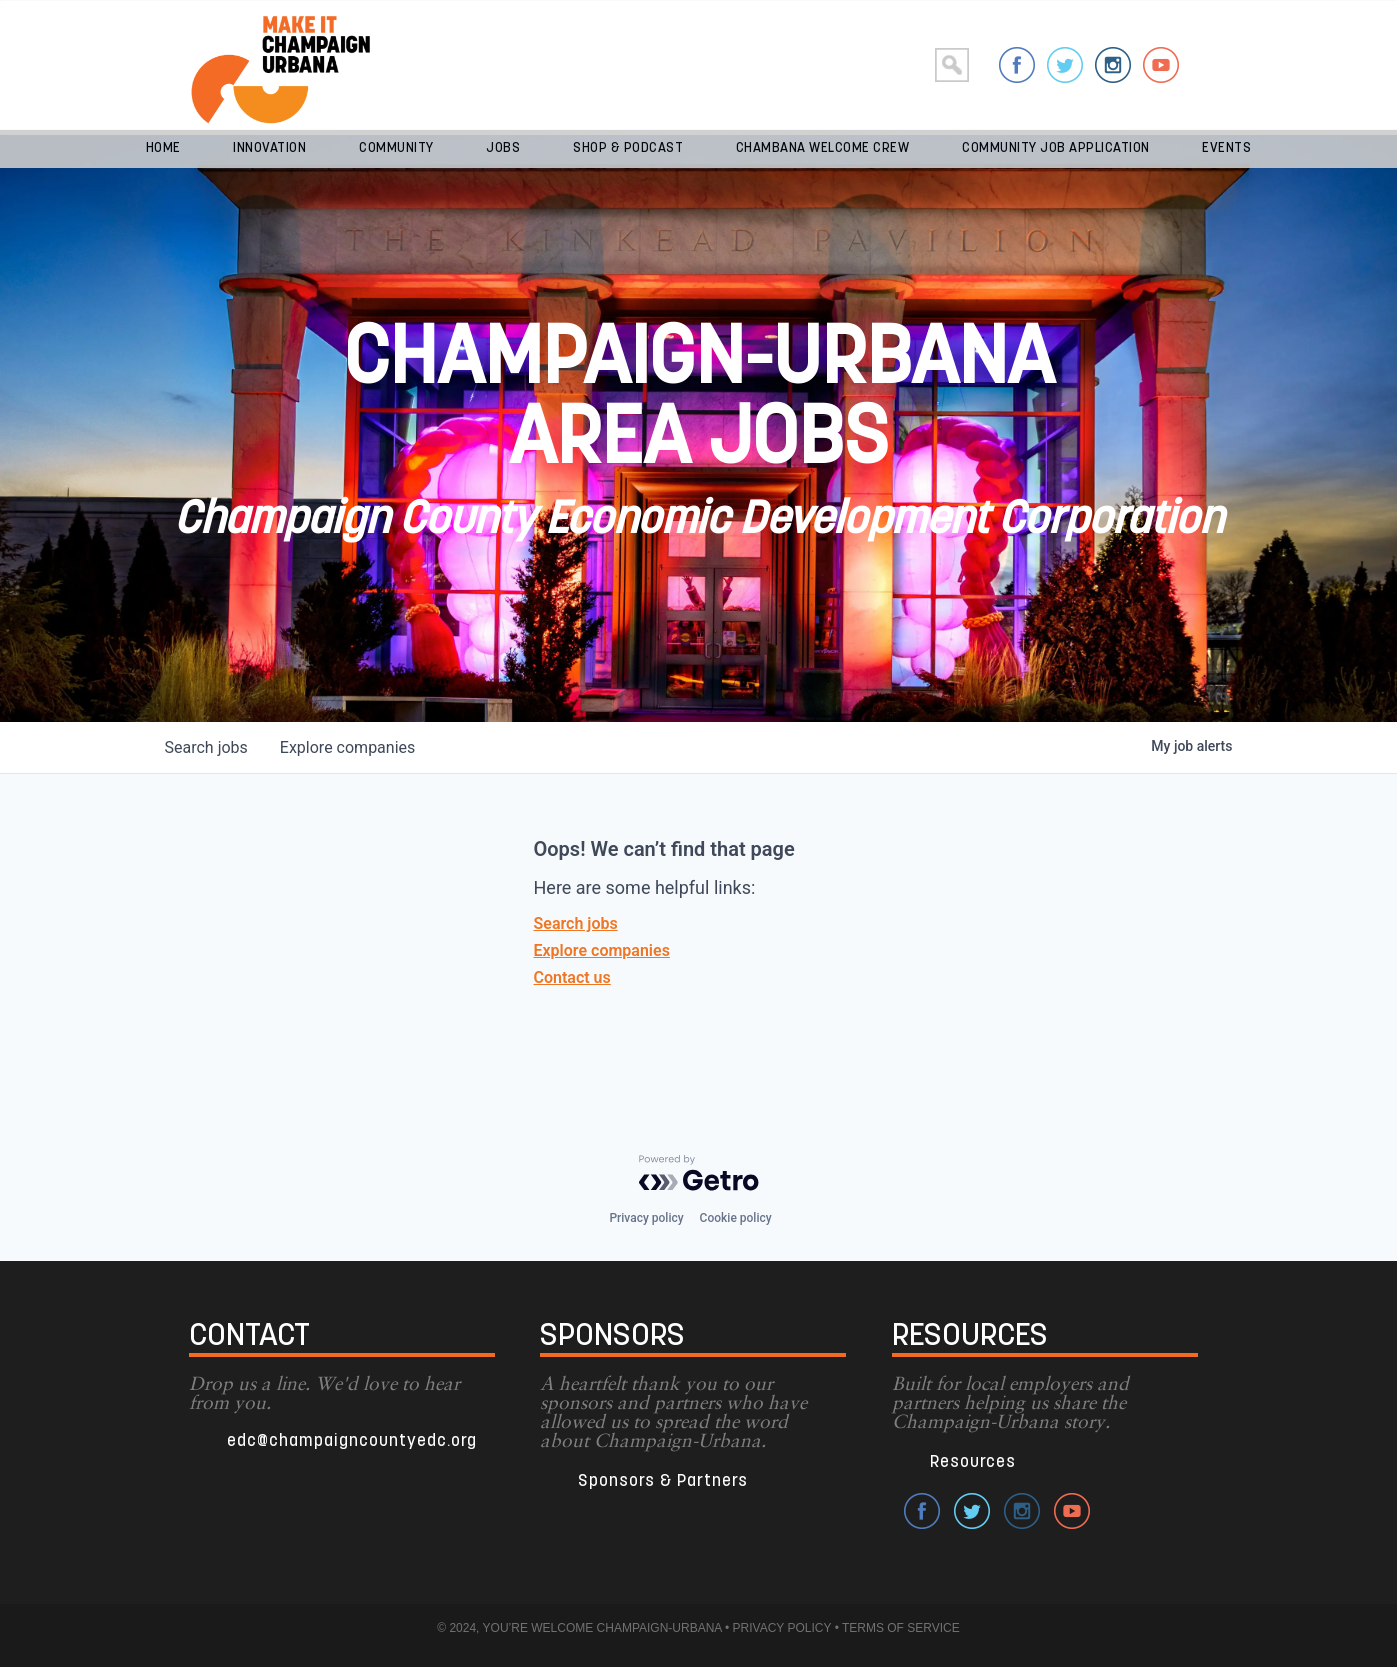 The image size is (1397, 1667). Describe the element at coordinates (699, 1173) in the screenshot. I see `[Powered by Getro.com]` at that location.